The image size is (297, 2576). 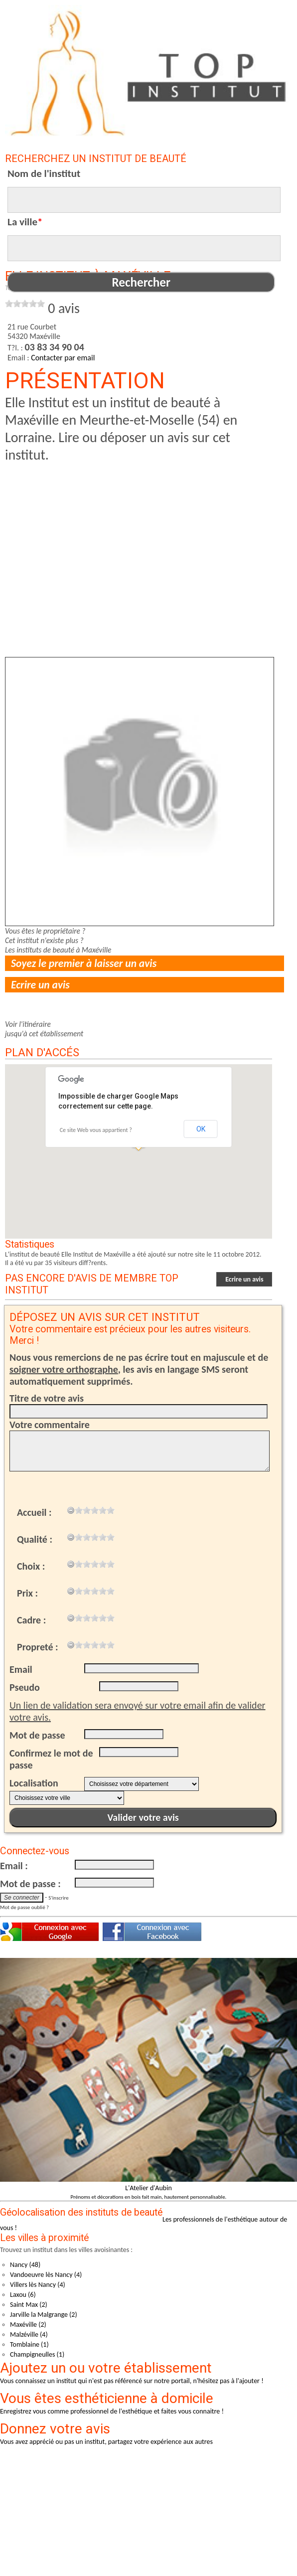 I want to click on Saint Max (2), so click(x=28, y=2304).